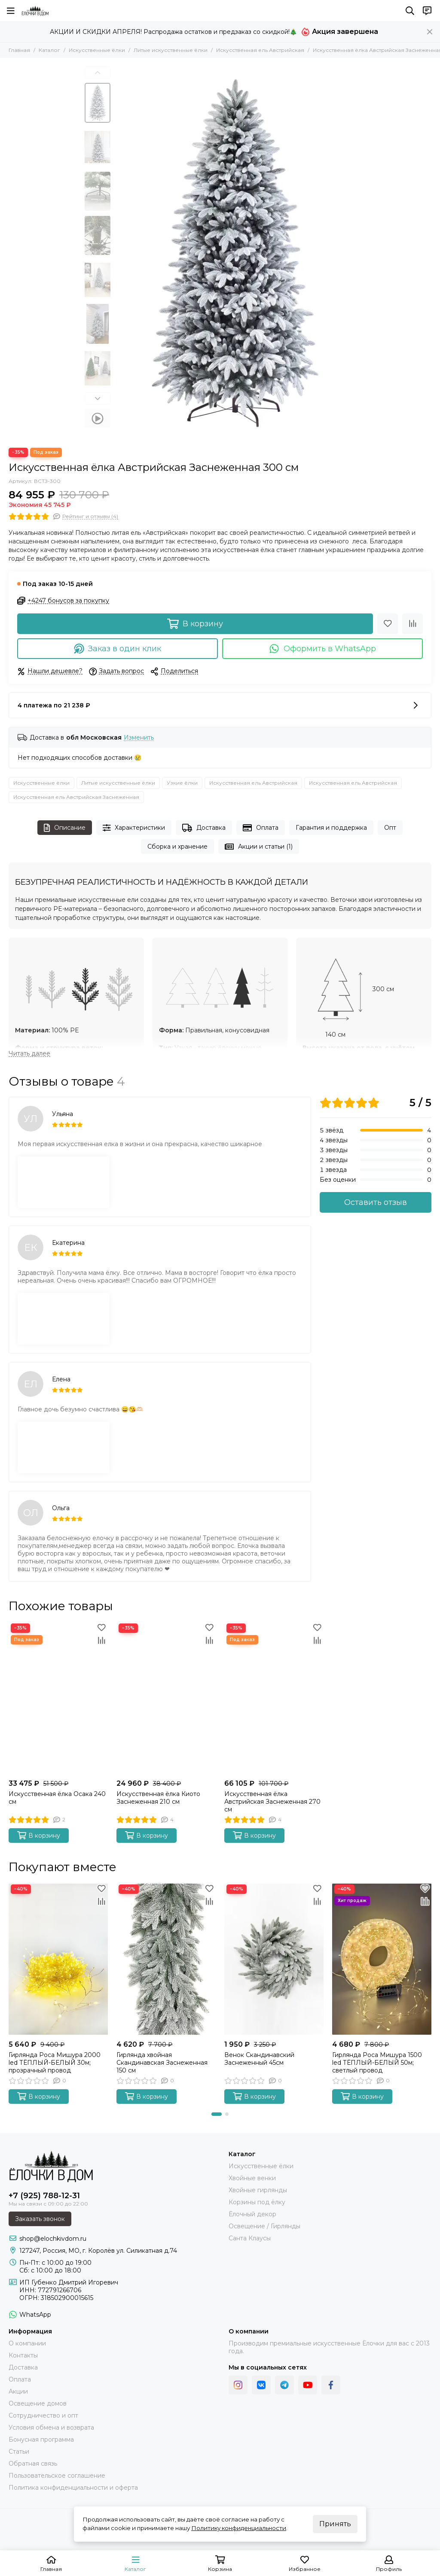 This screenshot has width=440, height=2576. I want to click on Бонусная программа, so click(41, 2439).